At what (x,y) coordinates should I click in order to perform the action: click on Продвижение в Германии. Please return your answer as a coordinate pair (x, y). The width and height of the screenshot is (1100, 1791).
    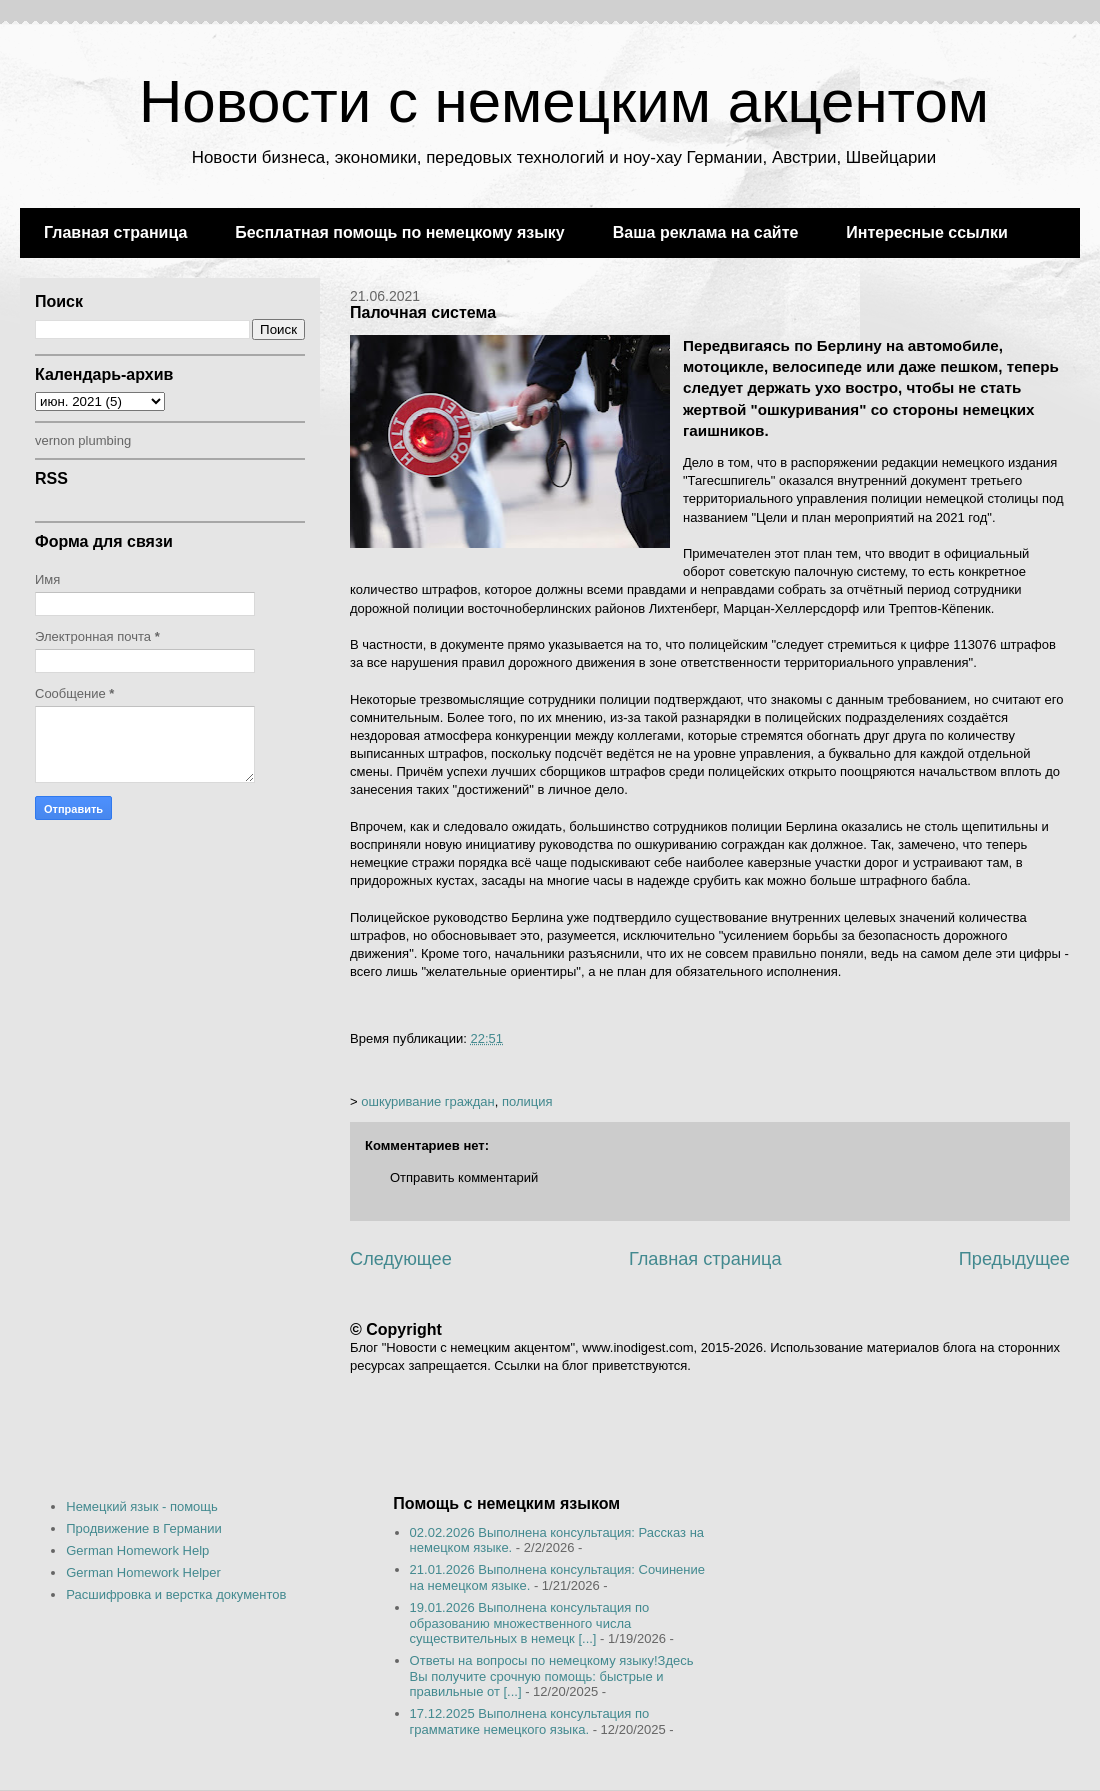
    Looking at the image, I should click on (144, 1528).